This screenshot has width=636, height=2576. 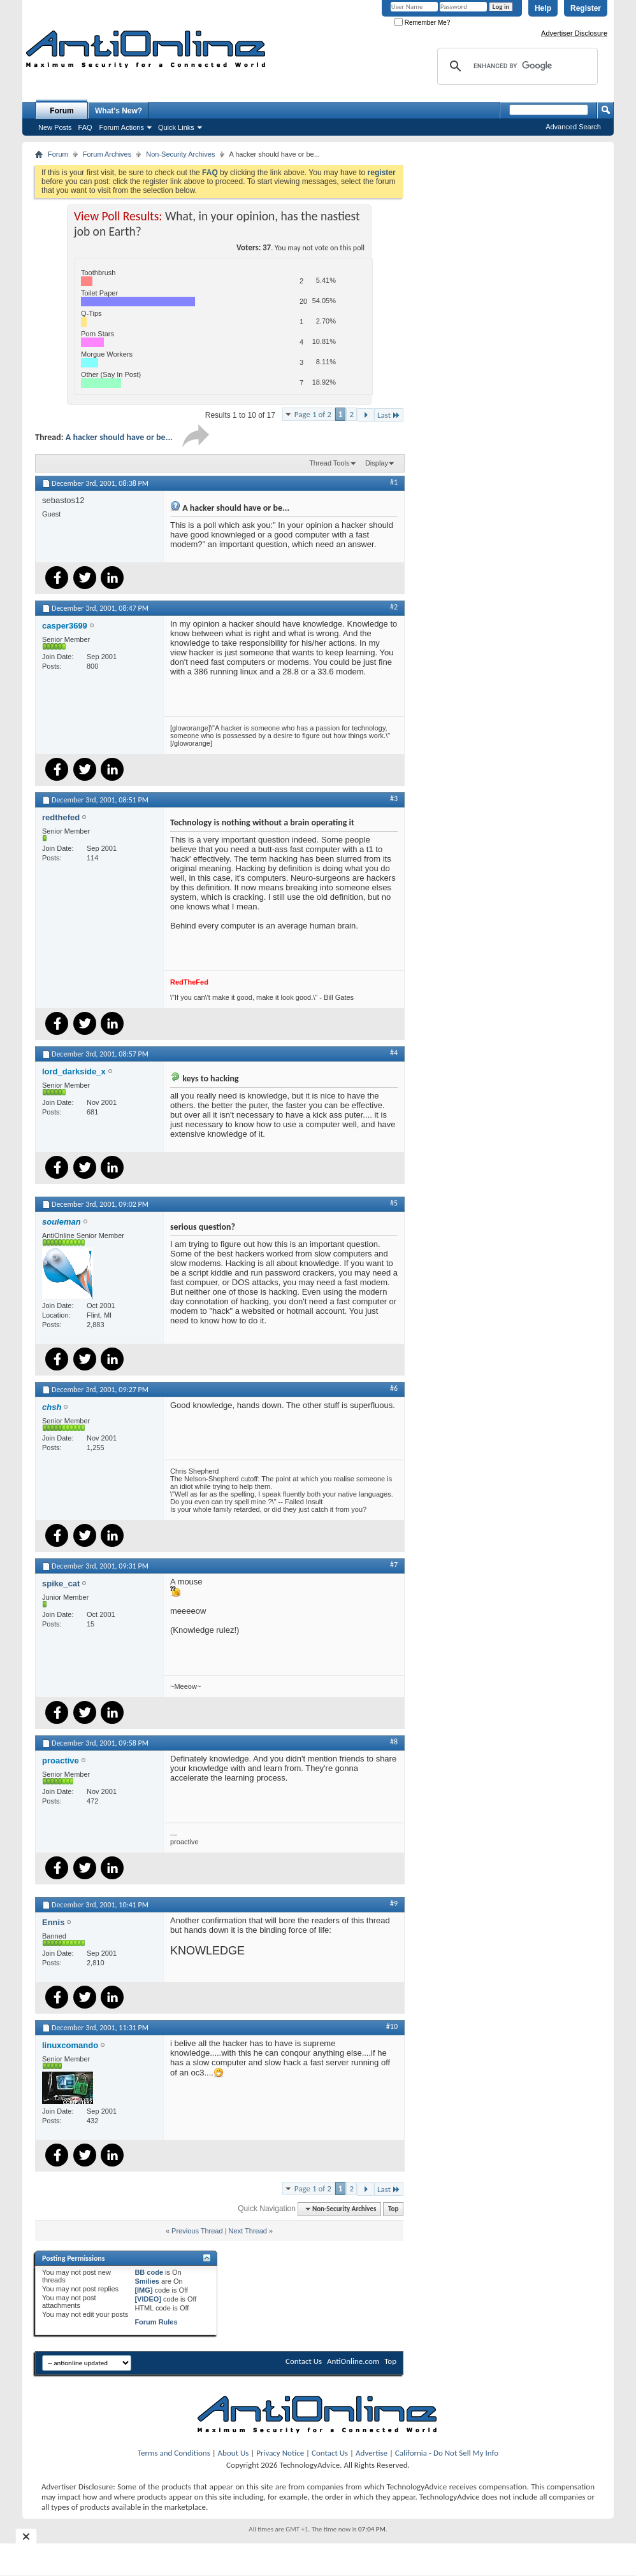 I want to click on Advertiser Disclosure, so click(x=574, y=33).